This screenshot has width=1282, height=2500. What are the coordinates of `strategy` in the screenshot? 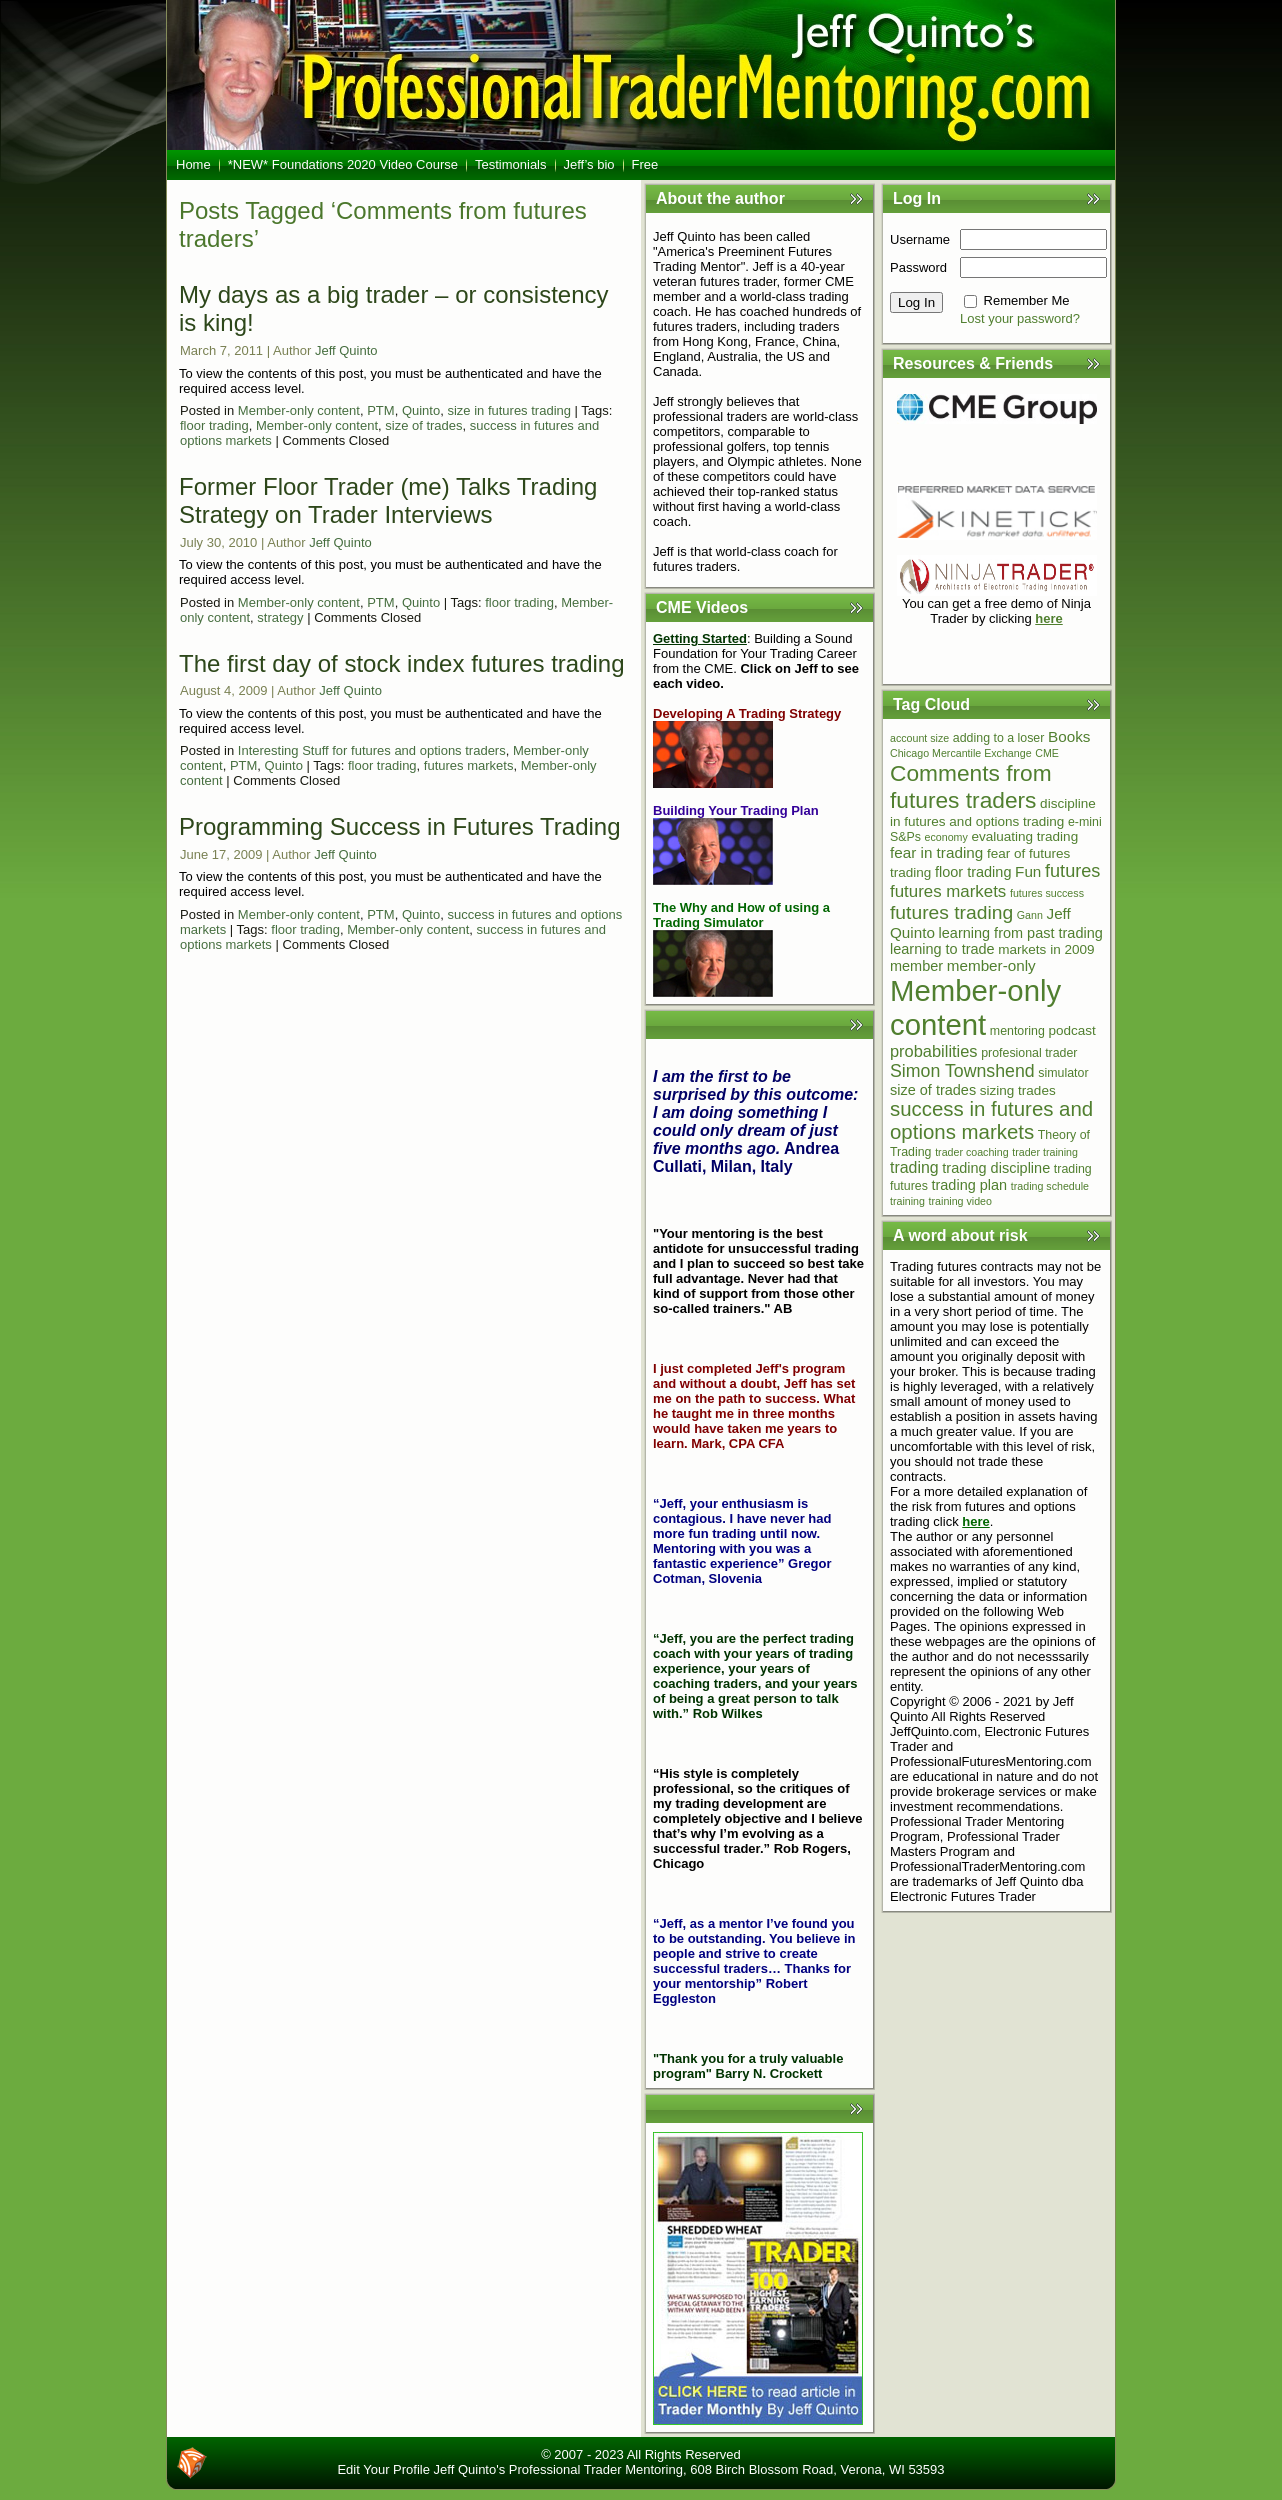 It's located at (280, 617).